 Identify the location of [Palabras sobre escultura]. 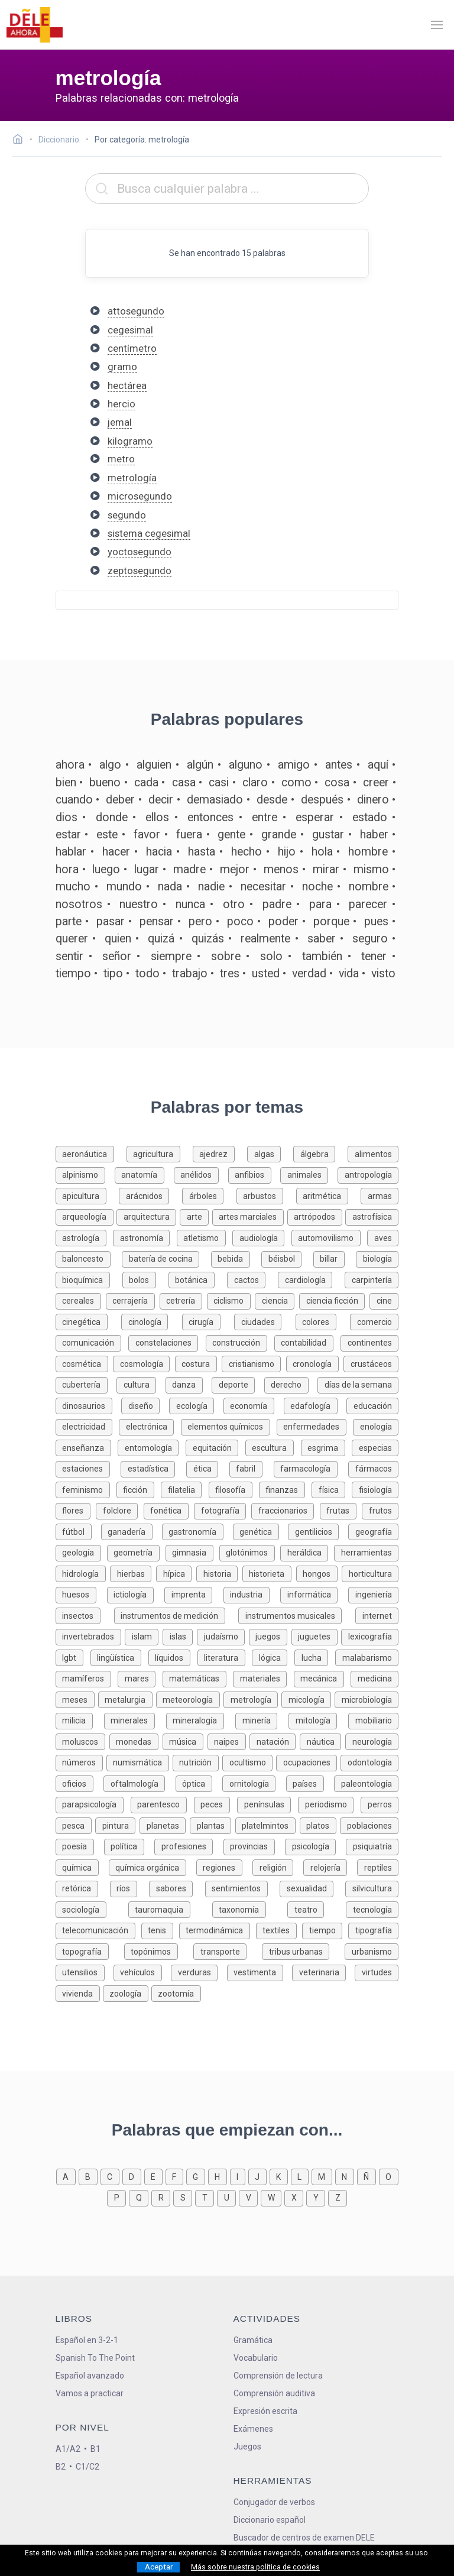
(273, 1447).